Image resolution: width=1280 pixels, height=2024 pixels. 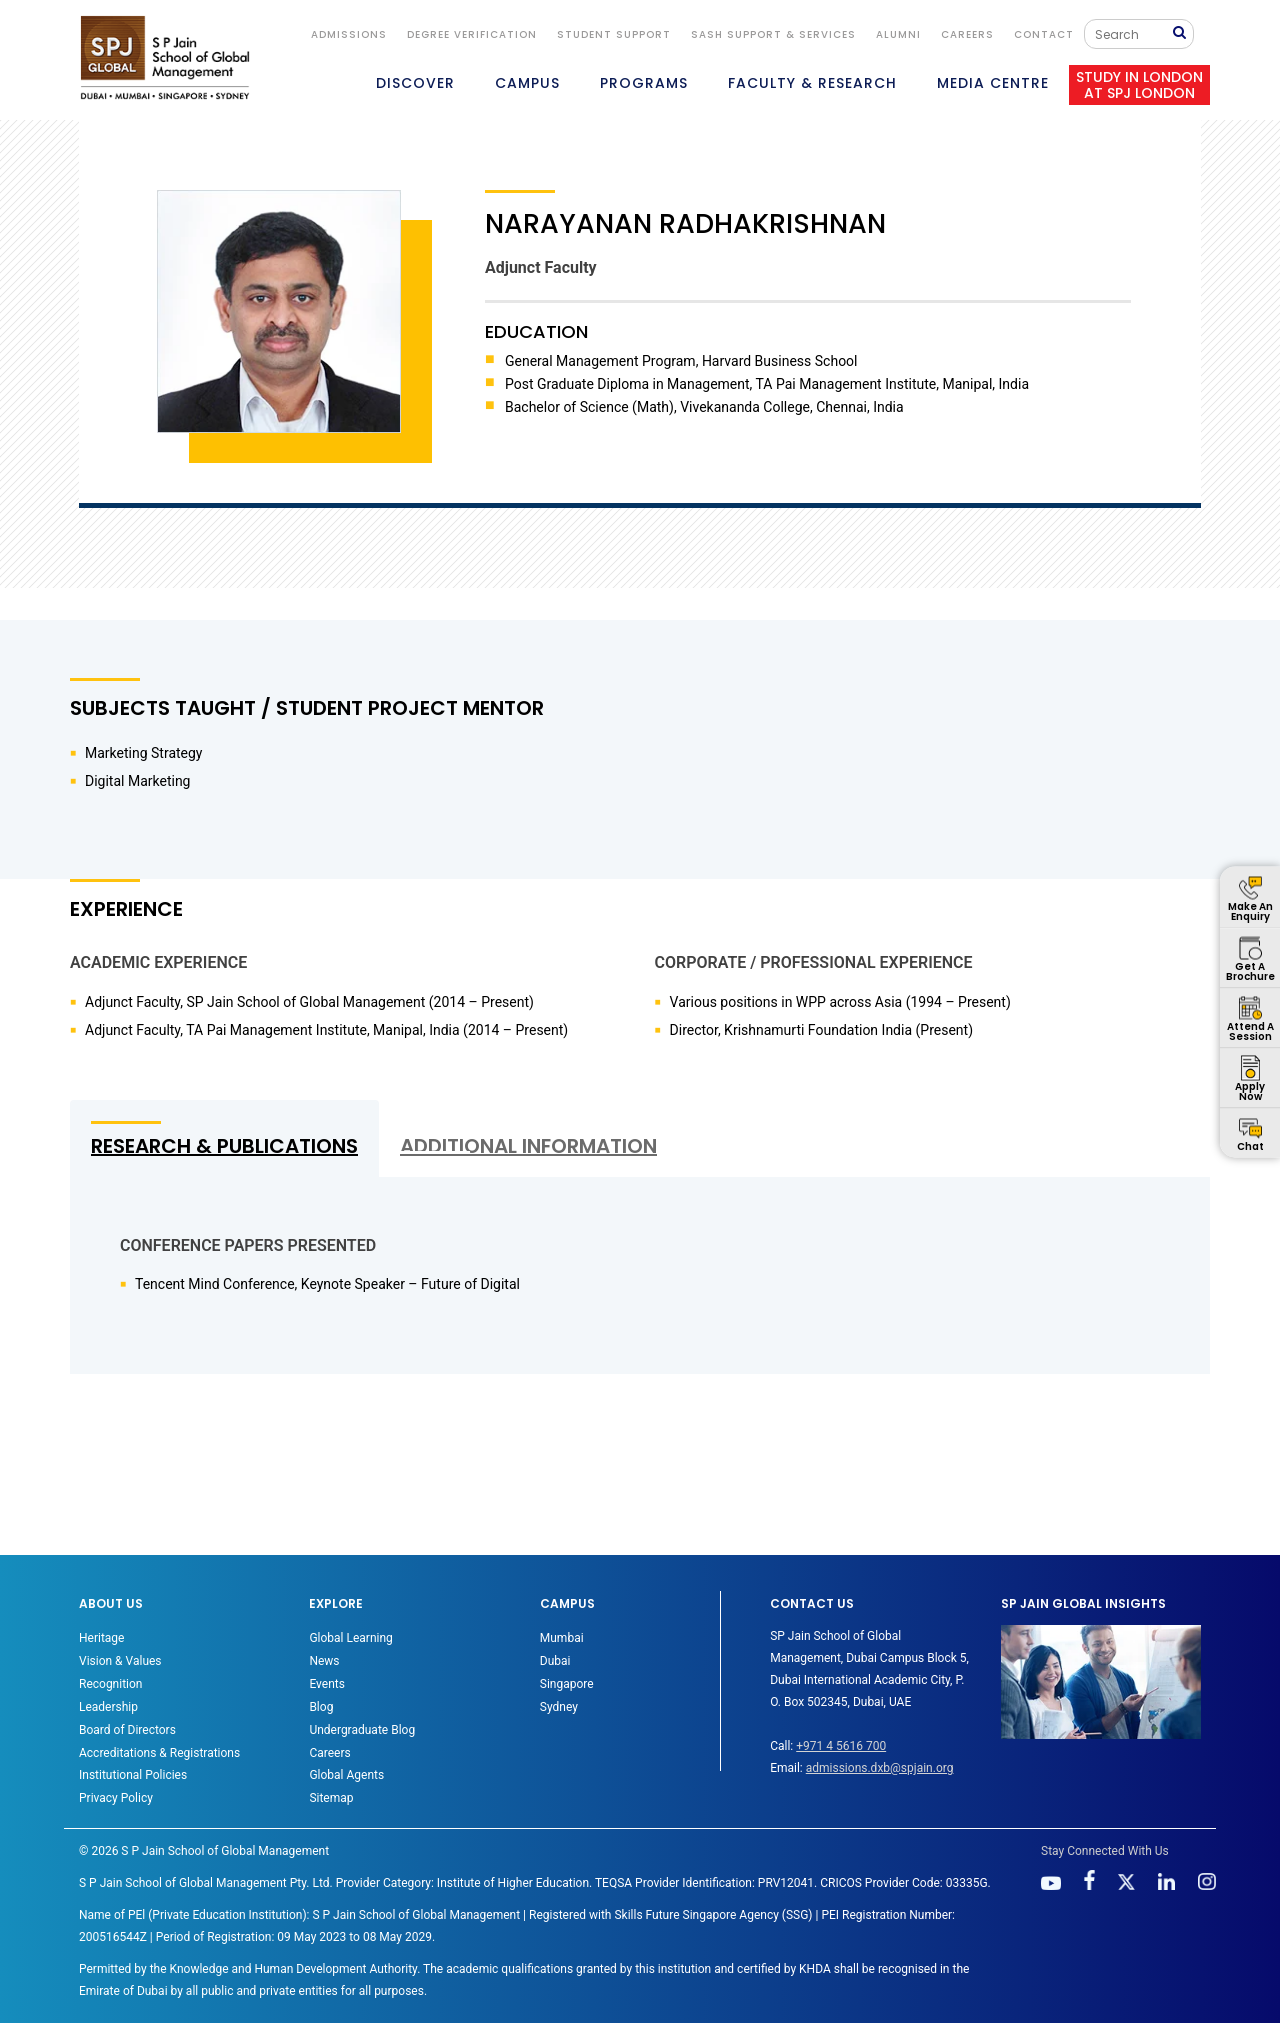 What do you see at coordinates (321, 1707) in the screenshot?
I see `Blog` at bounding box center [321, 1707].